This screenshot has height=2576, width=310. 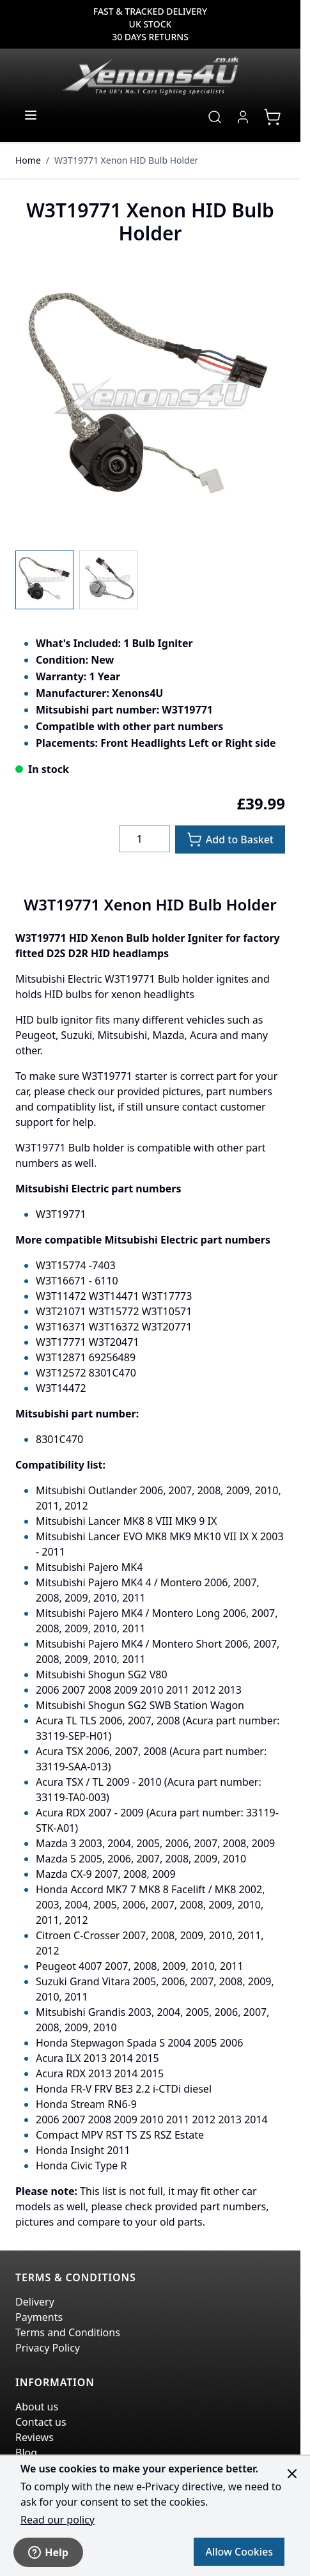 What do you see at coordinates (48, 2552) in the screenshot?
I see `Help` at bounding box center [48, 2552].